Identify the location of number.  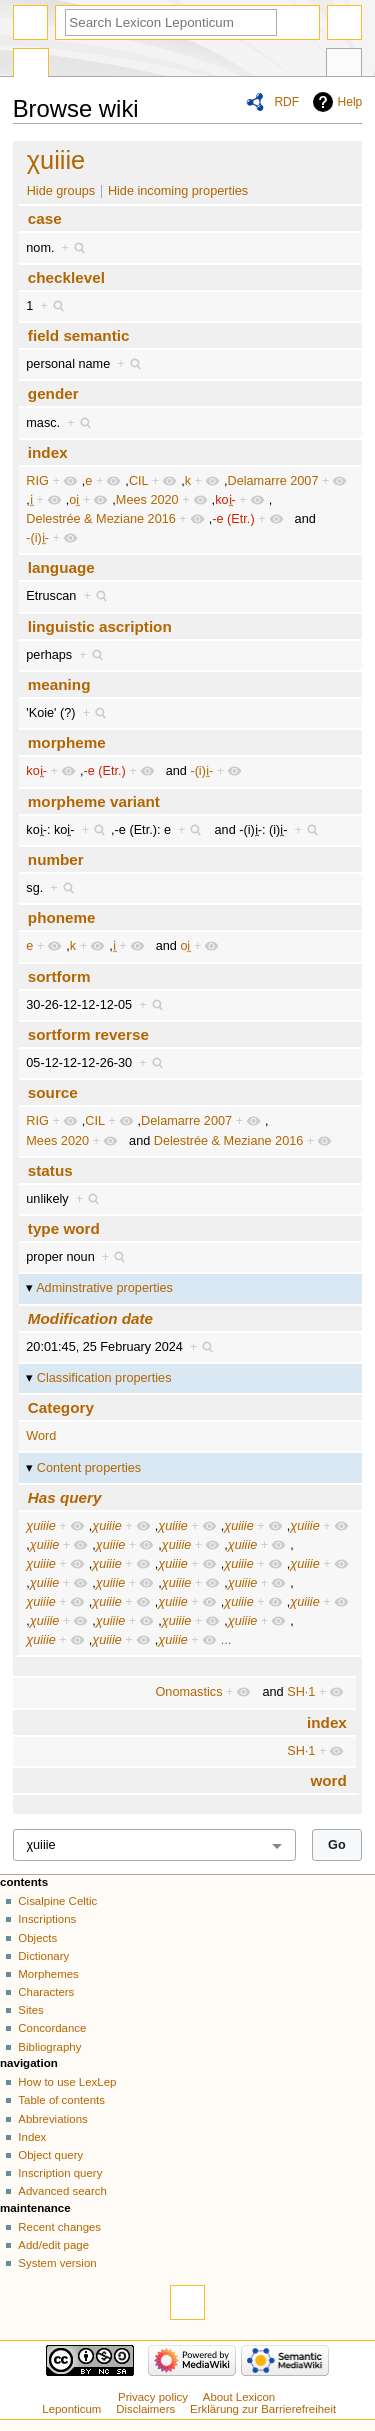
(56, 859).